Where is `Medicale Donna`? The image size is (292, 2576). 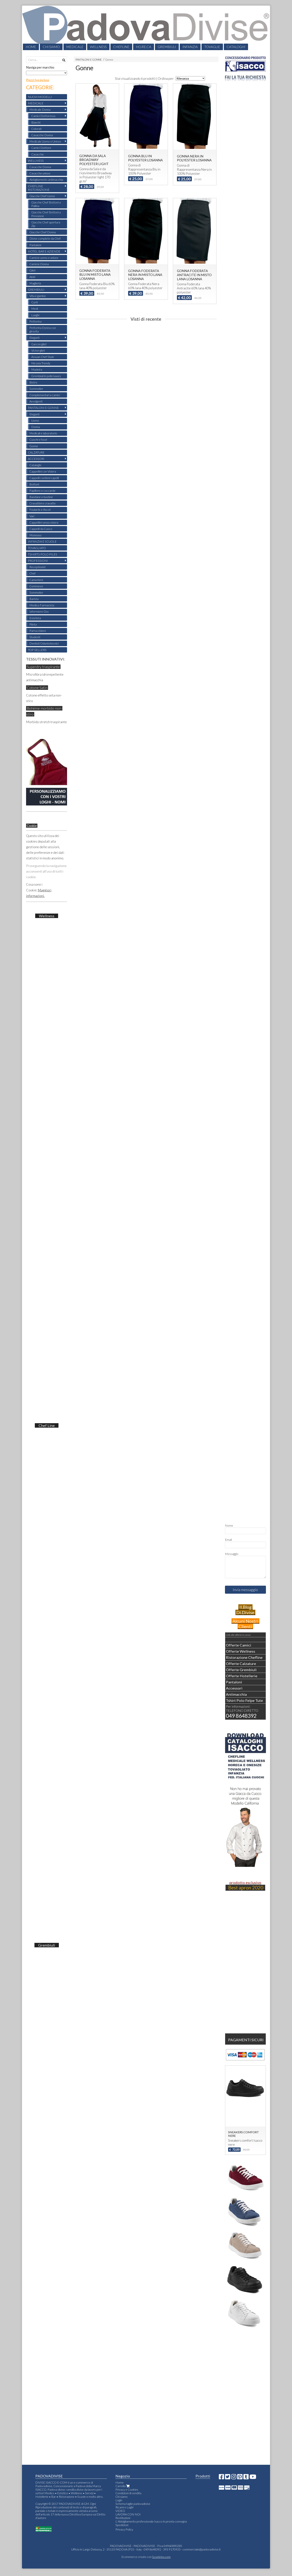 Medicale Donna is located at coordinates (39, 109).